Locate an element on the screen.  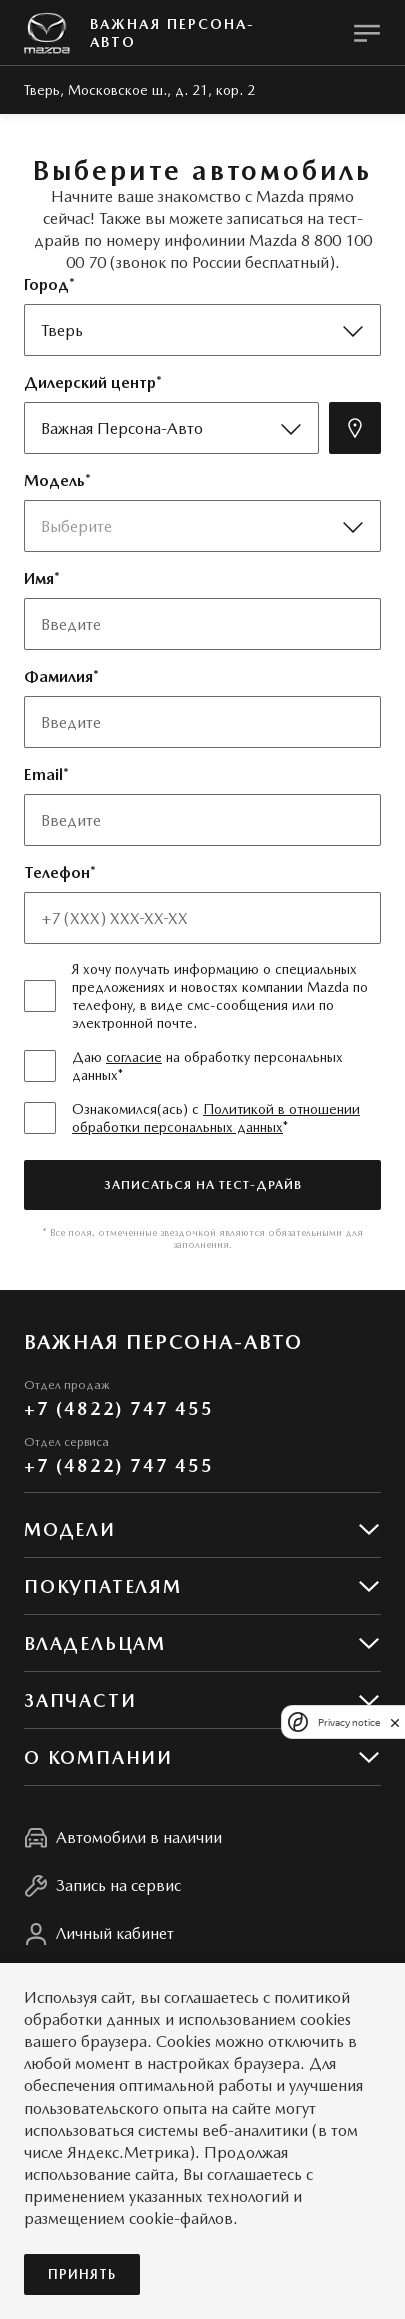
Город is located at coordinates (46, 284).